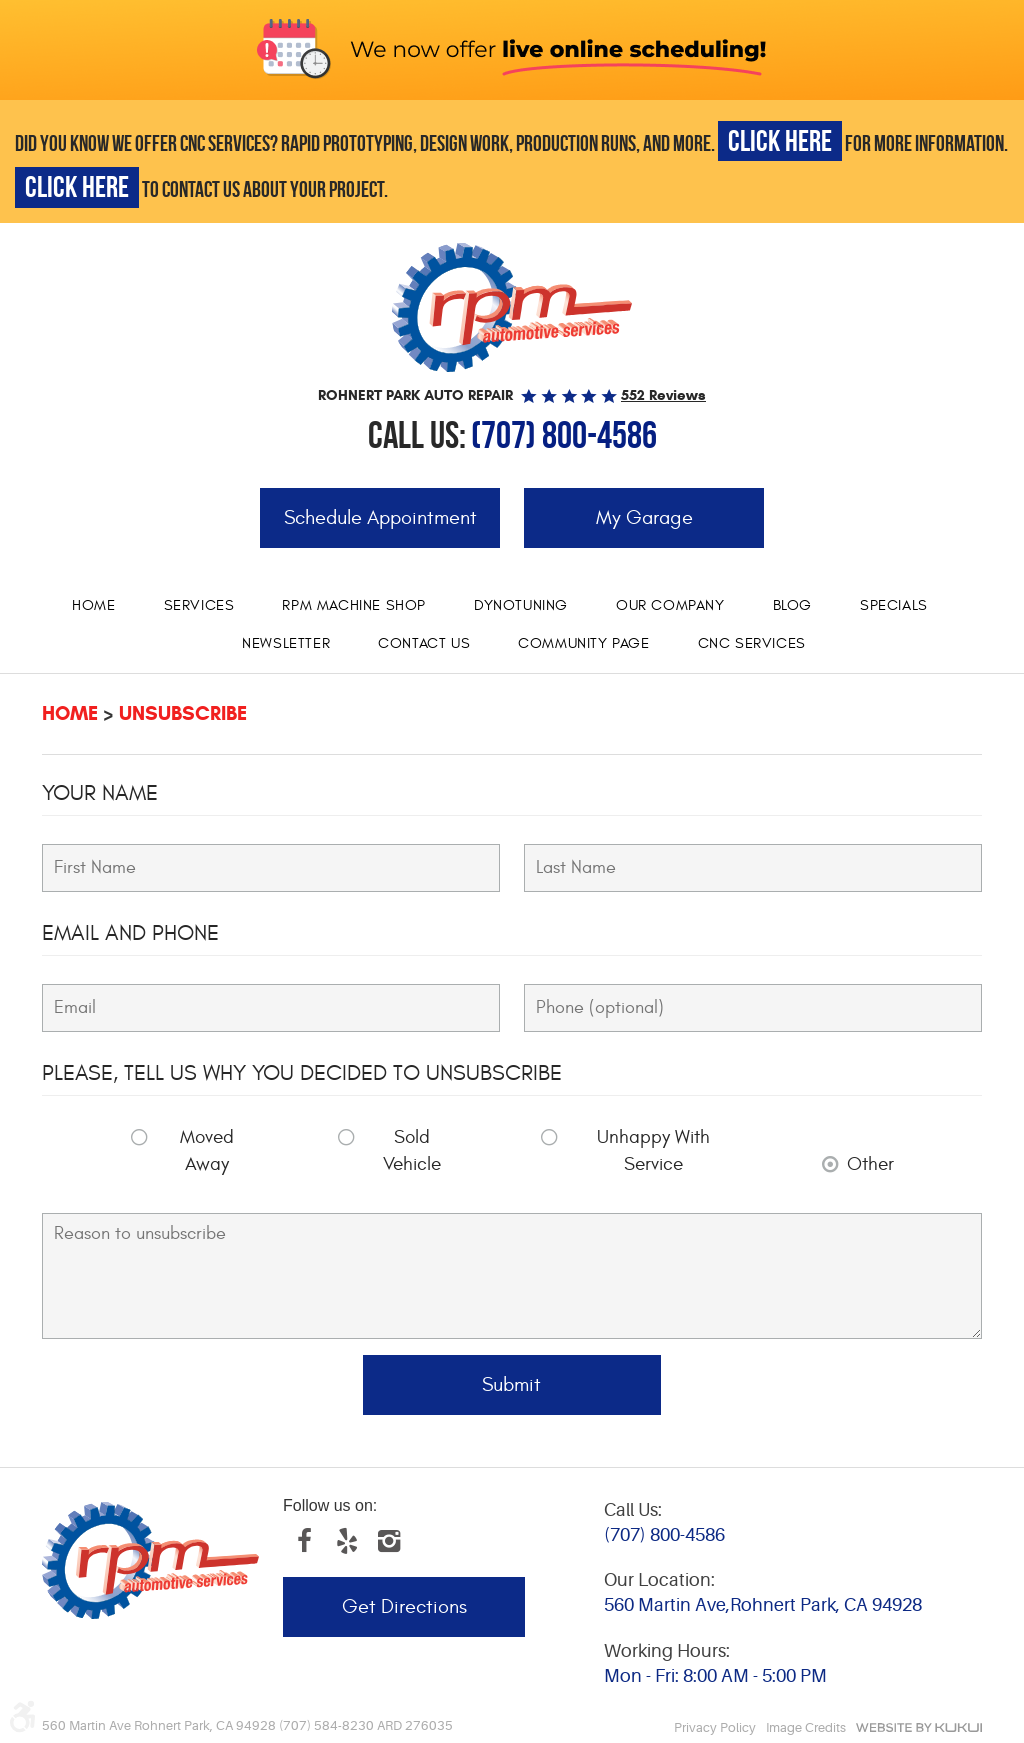 The width and height of the screenshot is (1024, 1743). What do you see at coordinates (354, 605) in the screenshot?
I see `RPM Machine Shop` at bounding box center [354, 605].